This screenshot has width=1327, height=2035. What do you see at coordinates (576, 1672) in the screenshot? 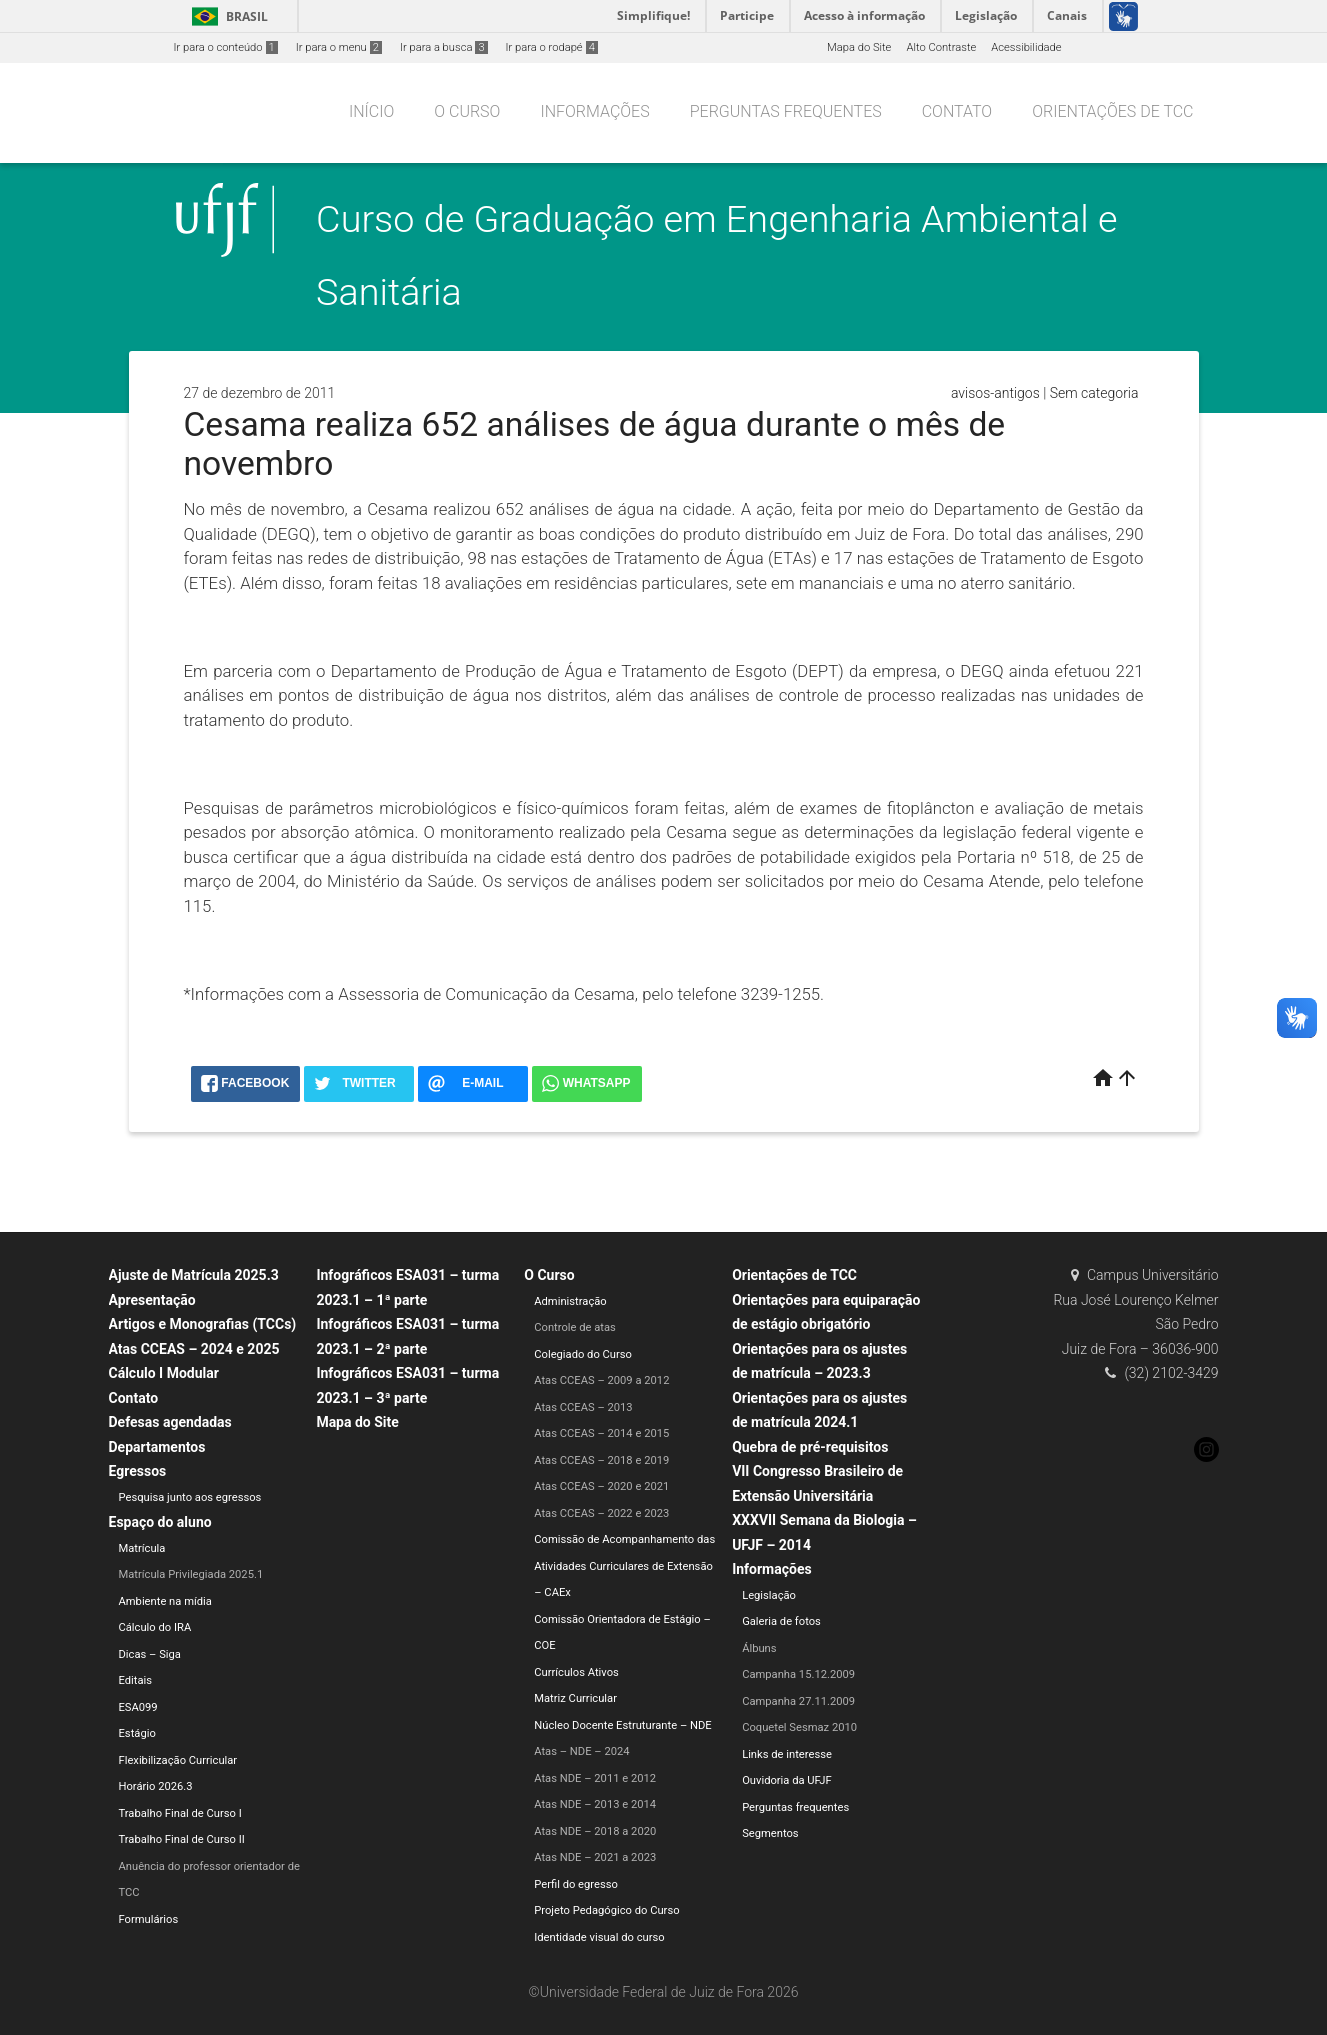
I see `Currículos Ativos` at bounding box center [576, 1672].